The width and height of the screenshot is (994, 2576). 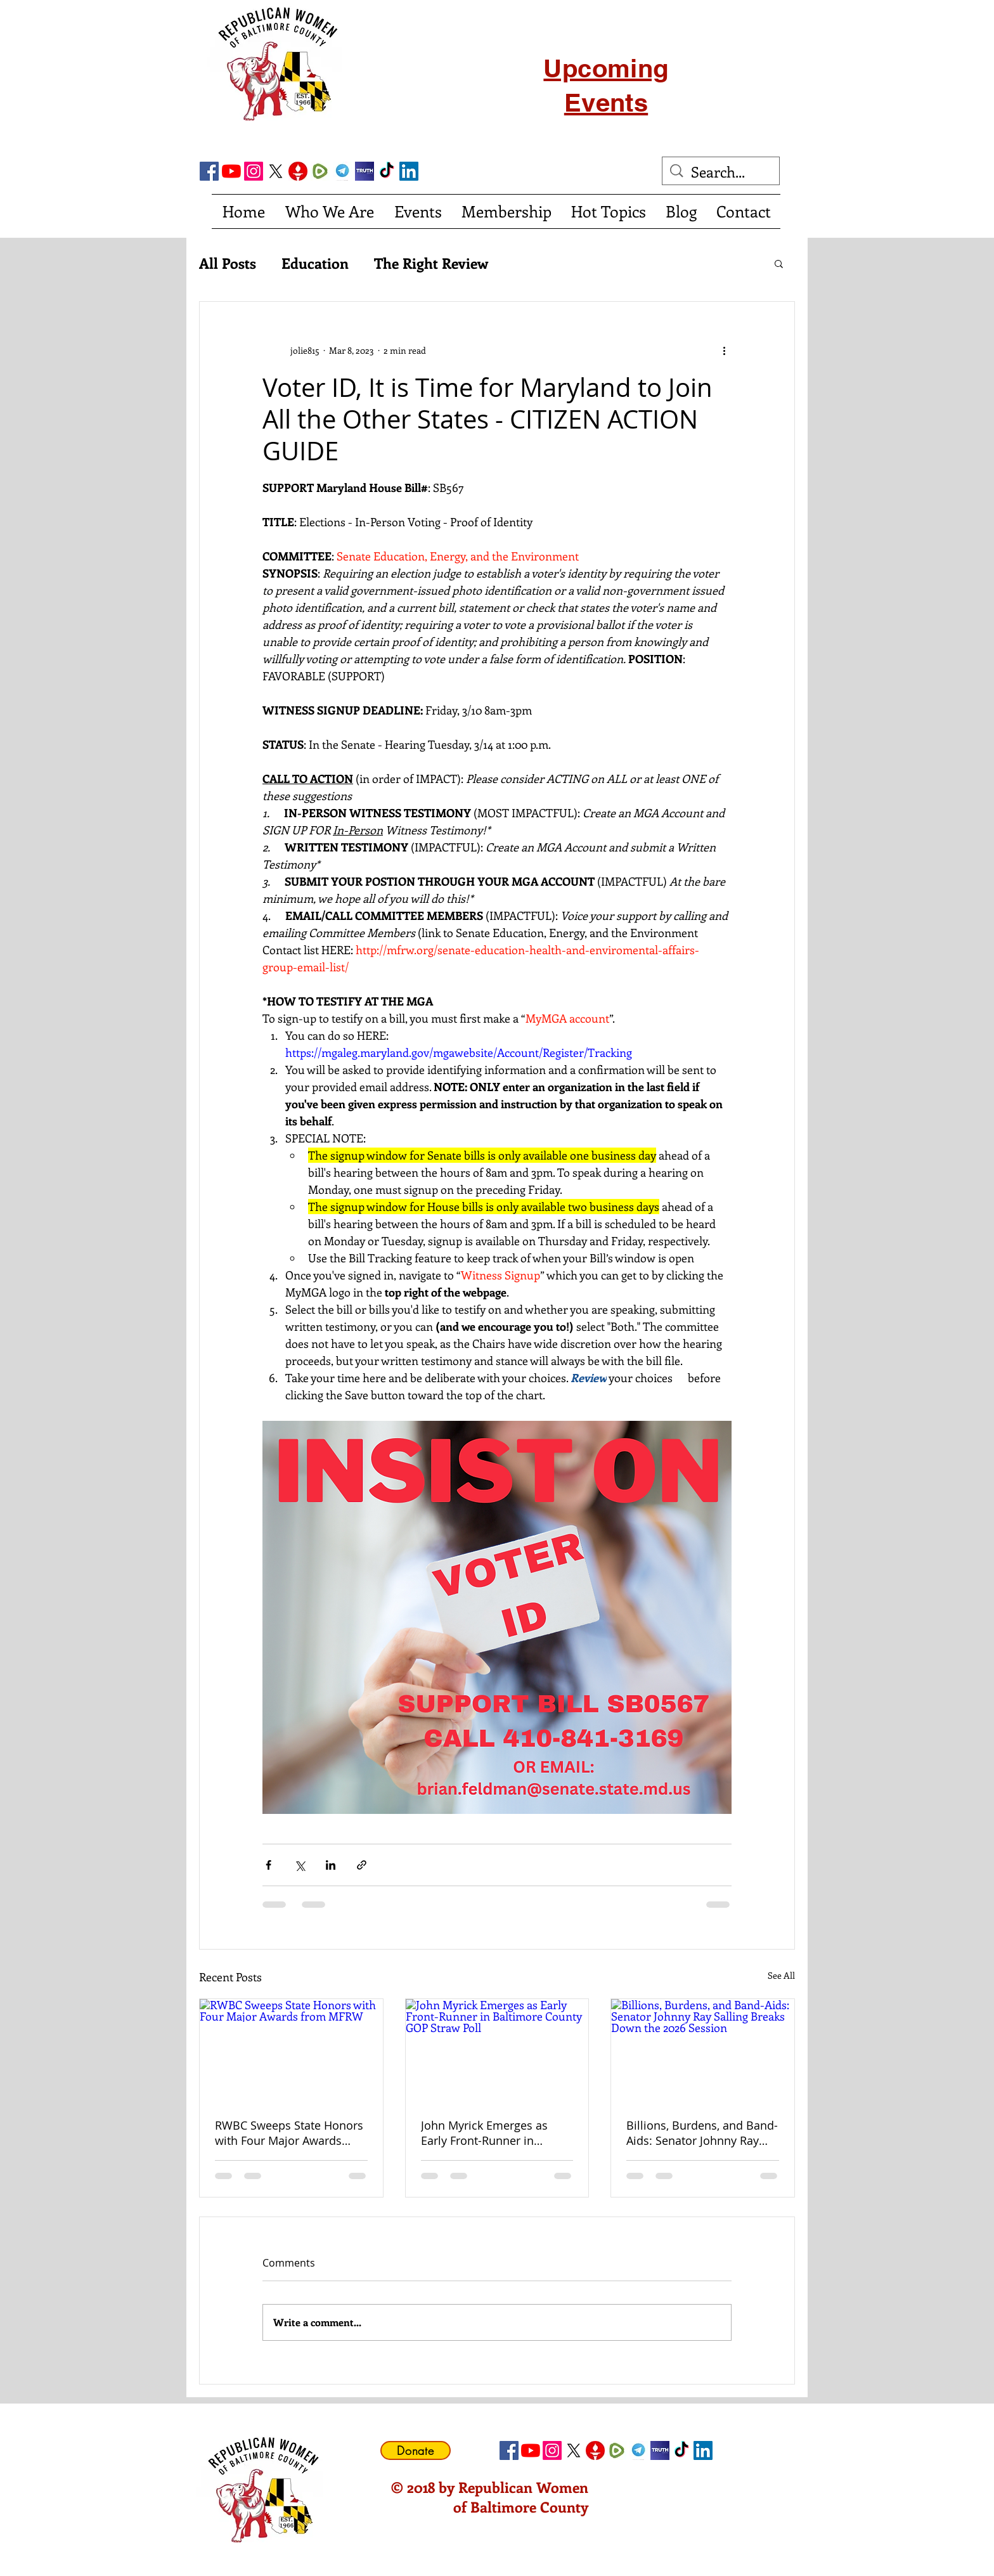 I want to click on See All, so click(x=781, y=1975).